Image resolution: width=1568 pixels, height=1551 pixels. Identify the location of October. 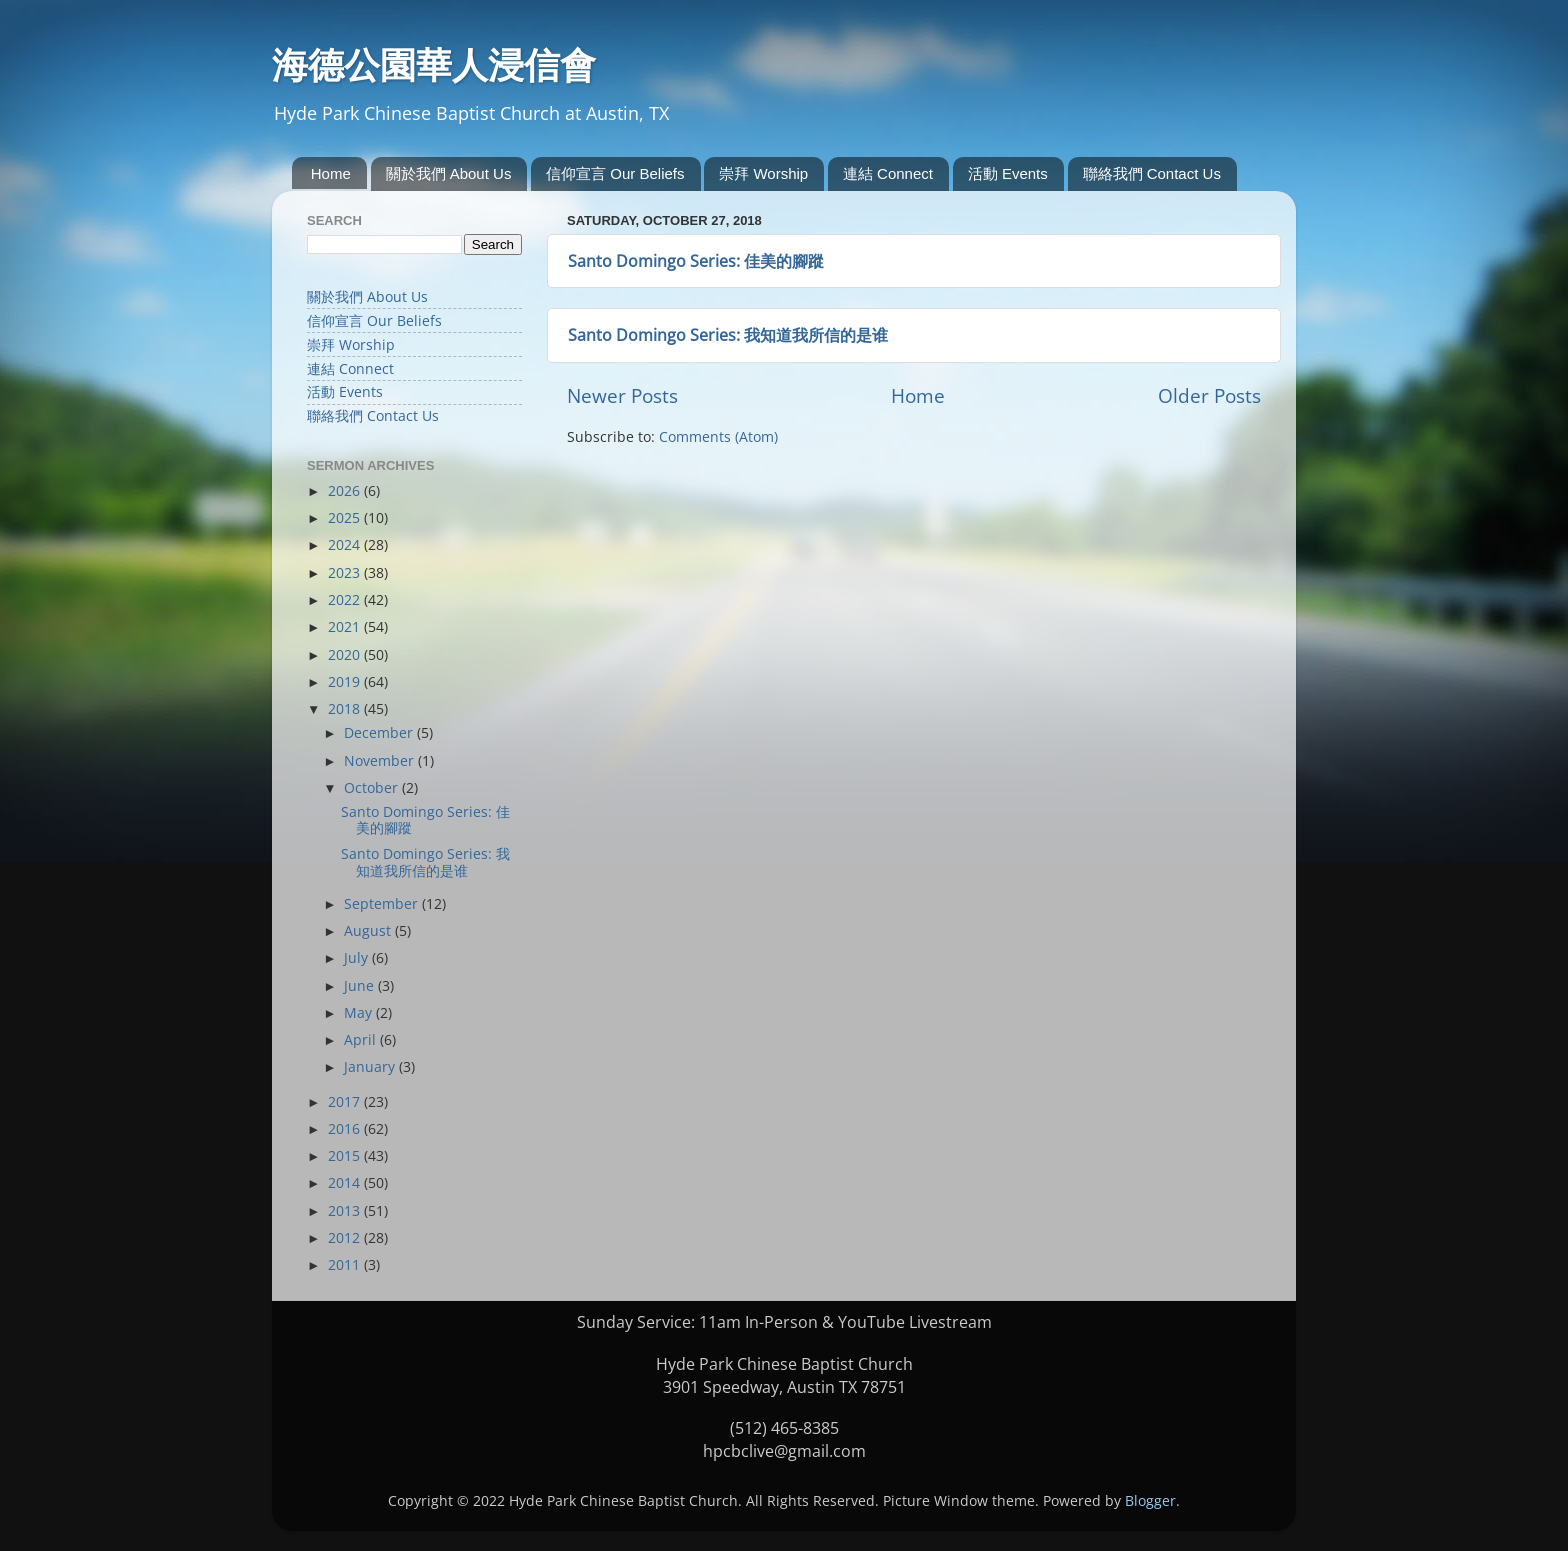
(373, 788).